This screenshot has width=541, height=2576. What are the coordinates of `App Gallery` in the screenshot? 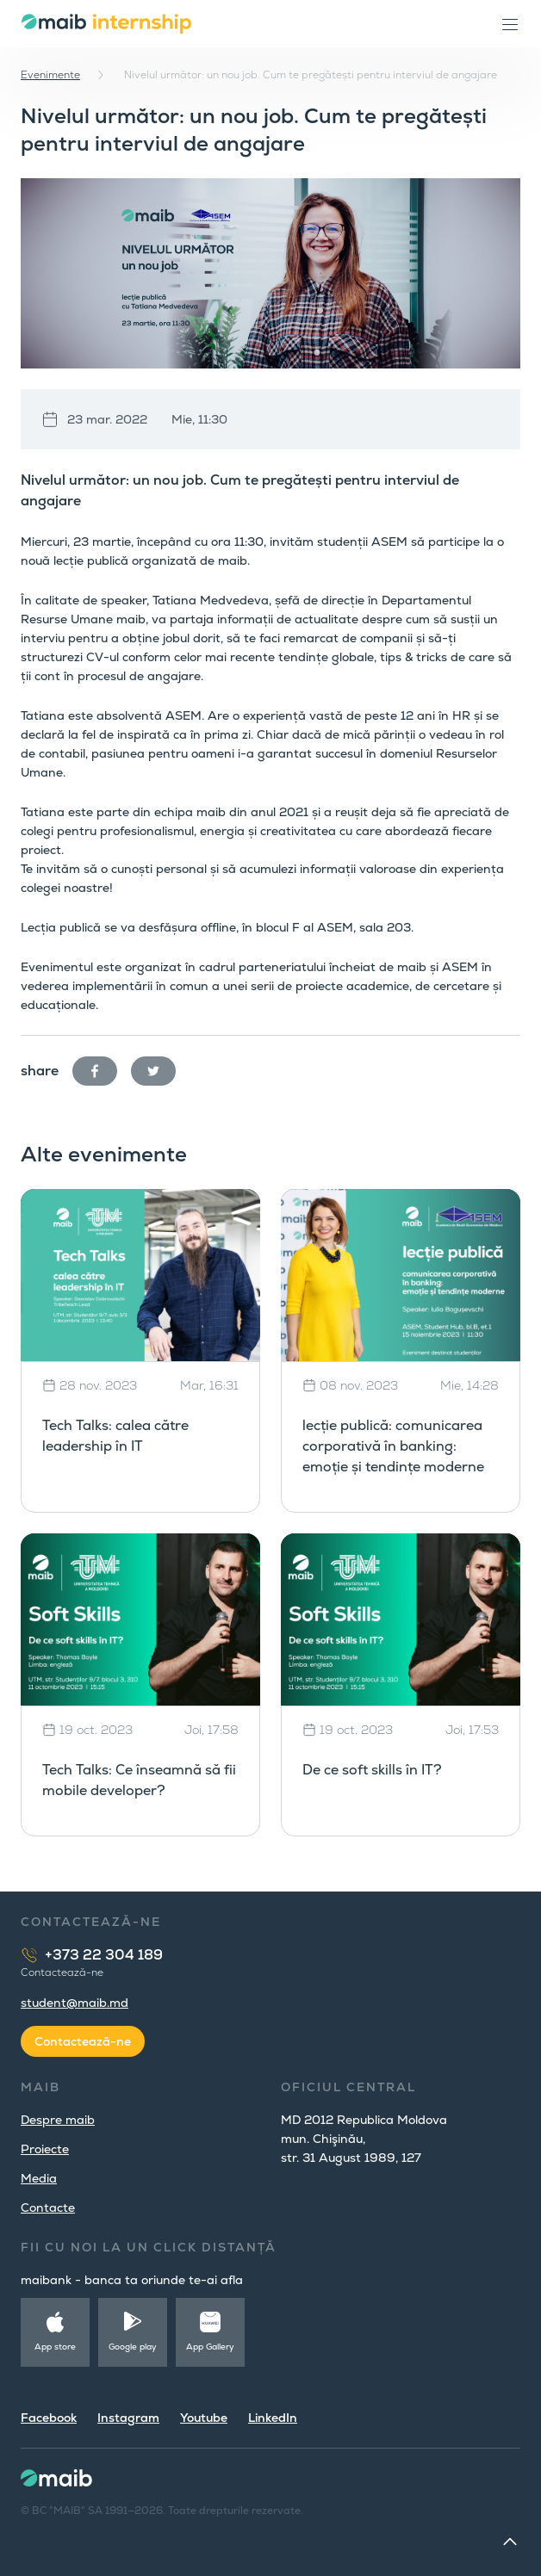 It's located at (210, 2346).